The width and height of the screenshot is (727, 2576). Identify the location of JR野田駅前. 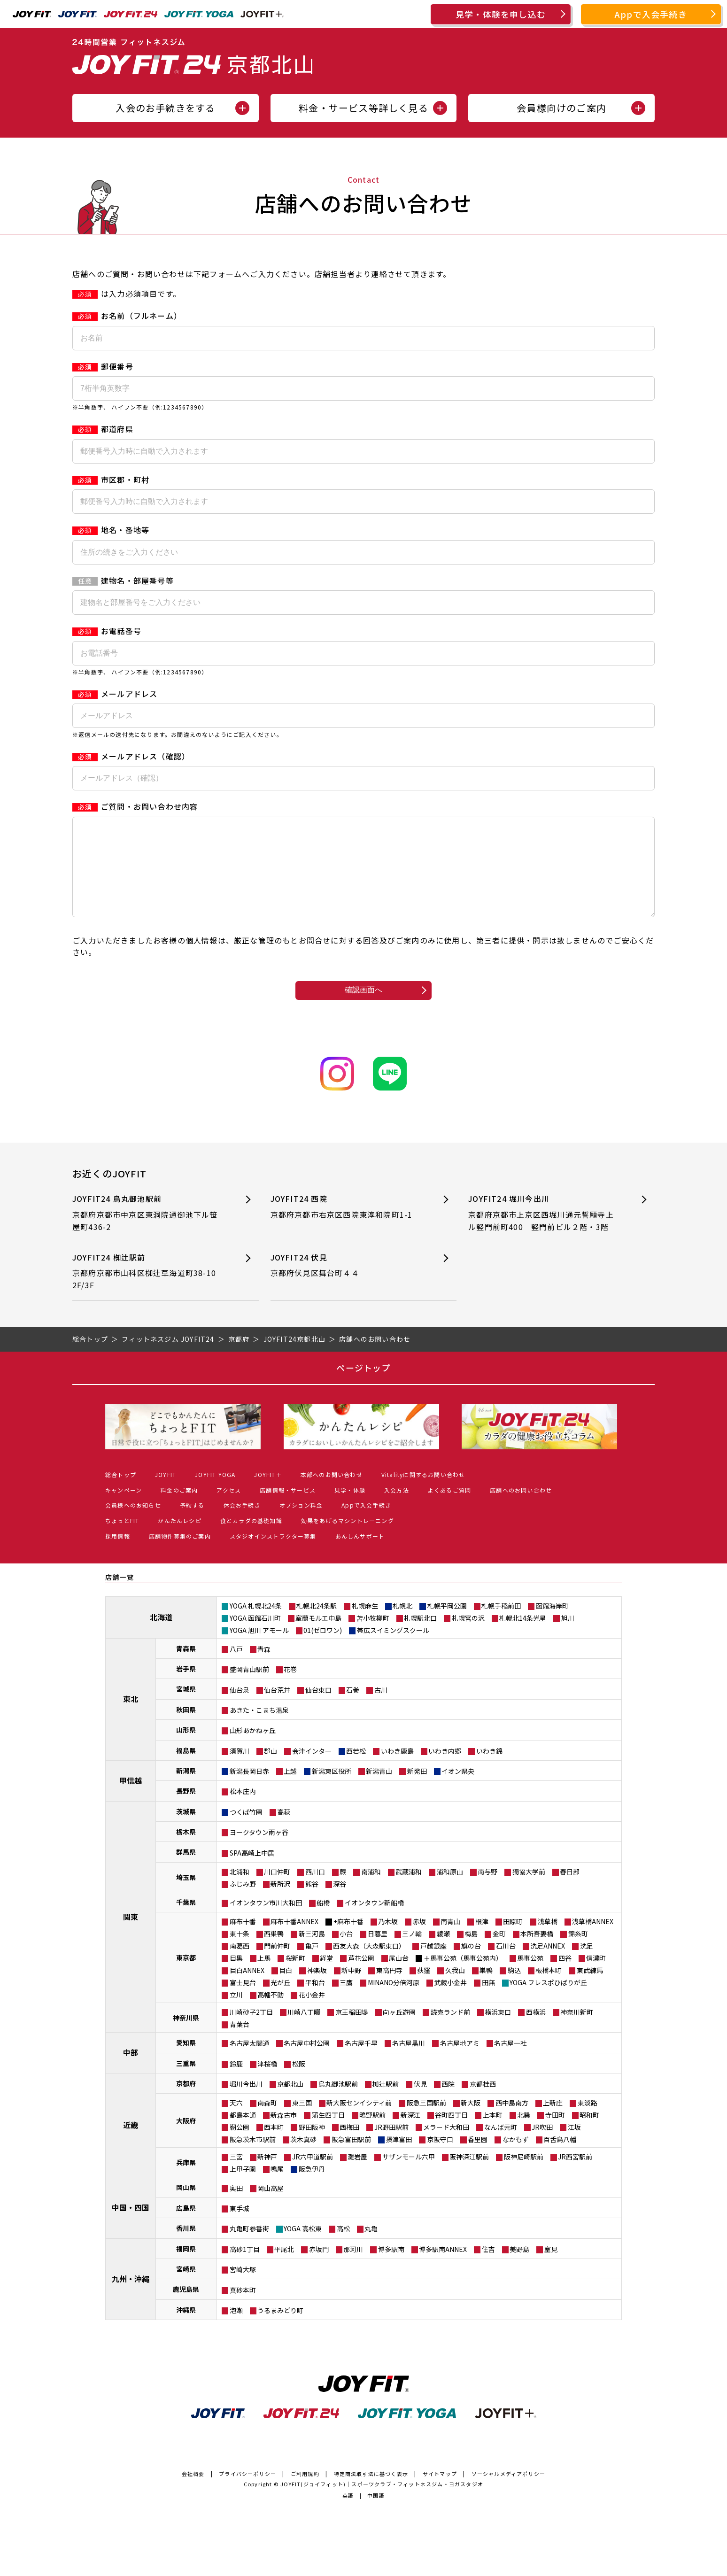
(391, 2146).